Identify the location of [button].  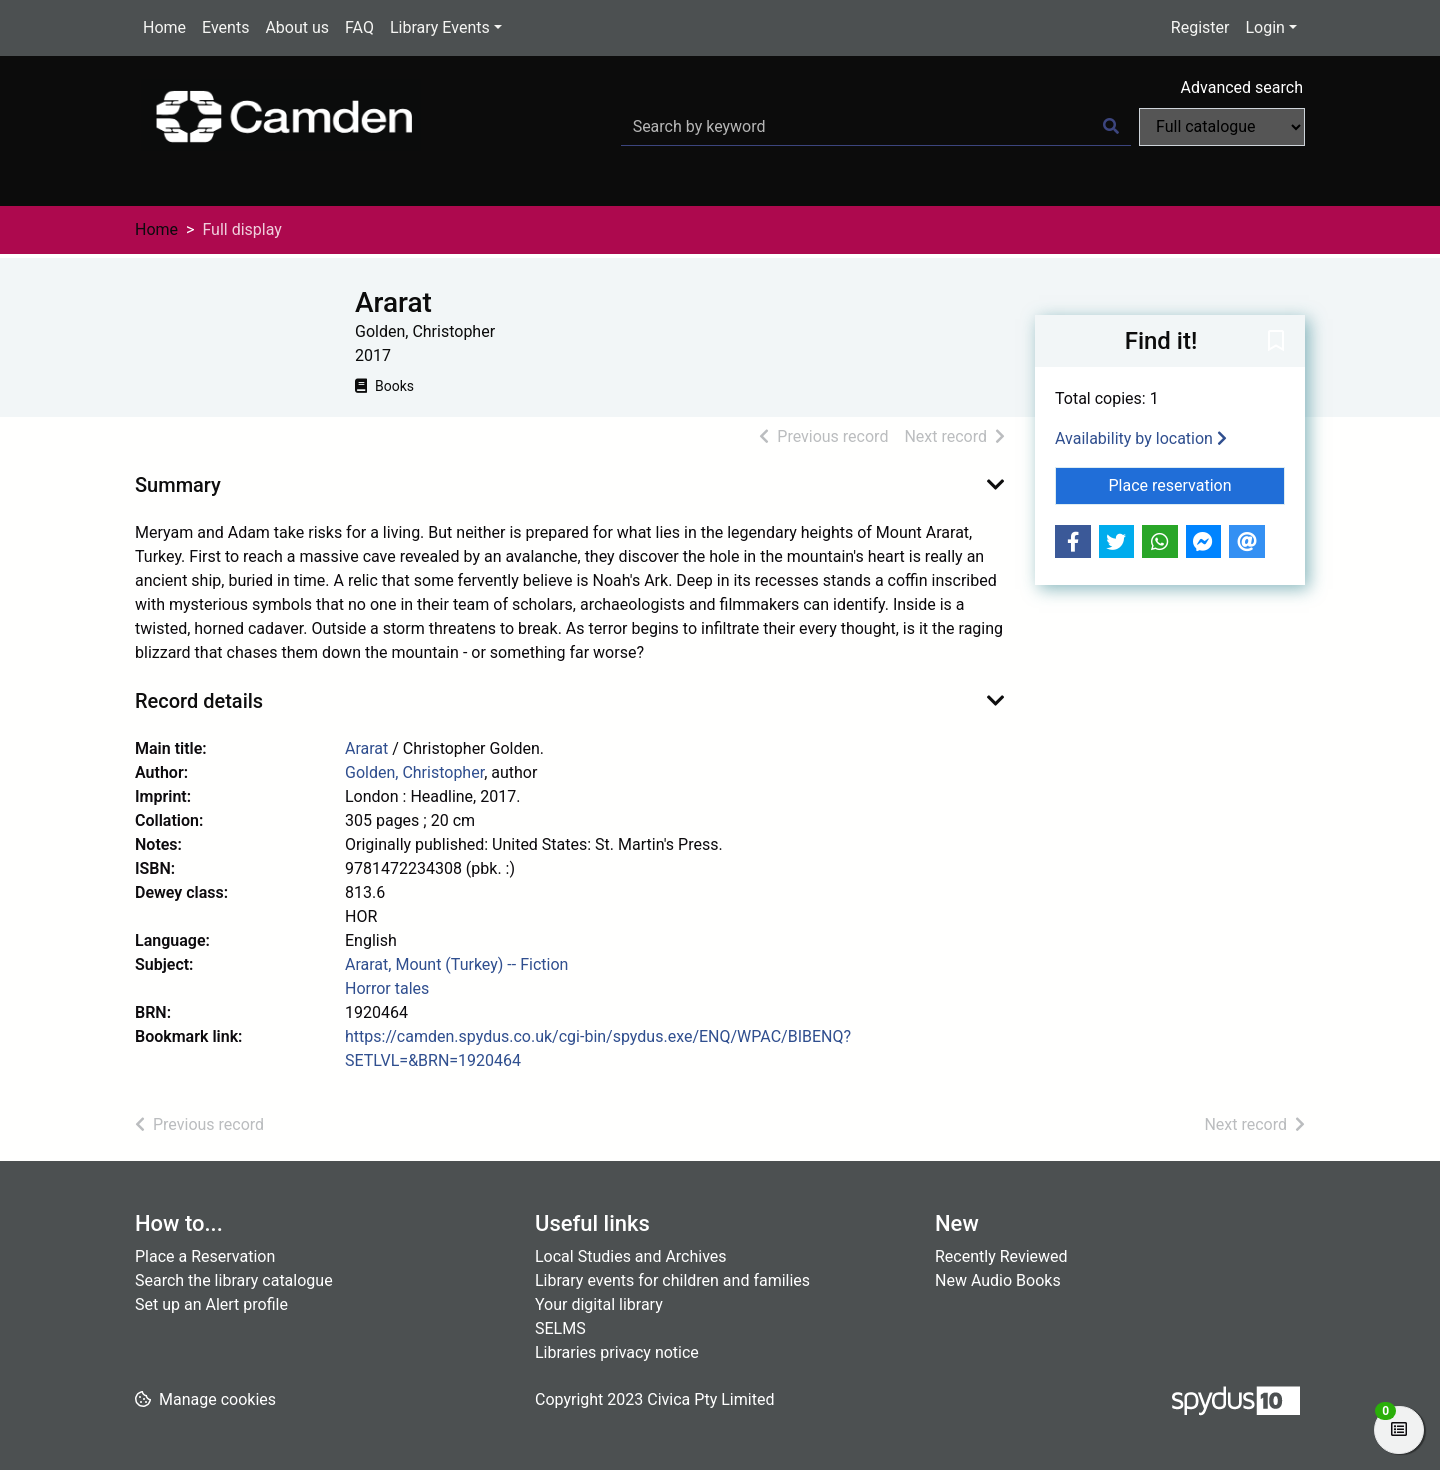
(1276, 342).